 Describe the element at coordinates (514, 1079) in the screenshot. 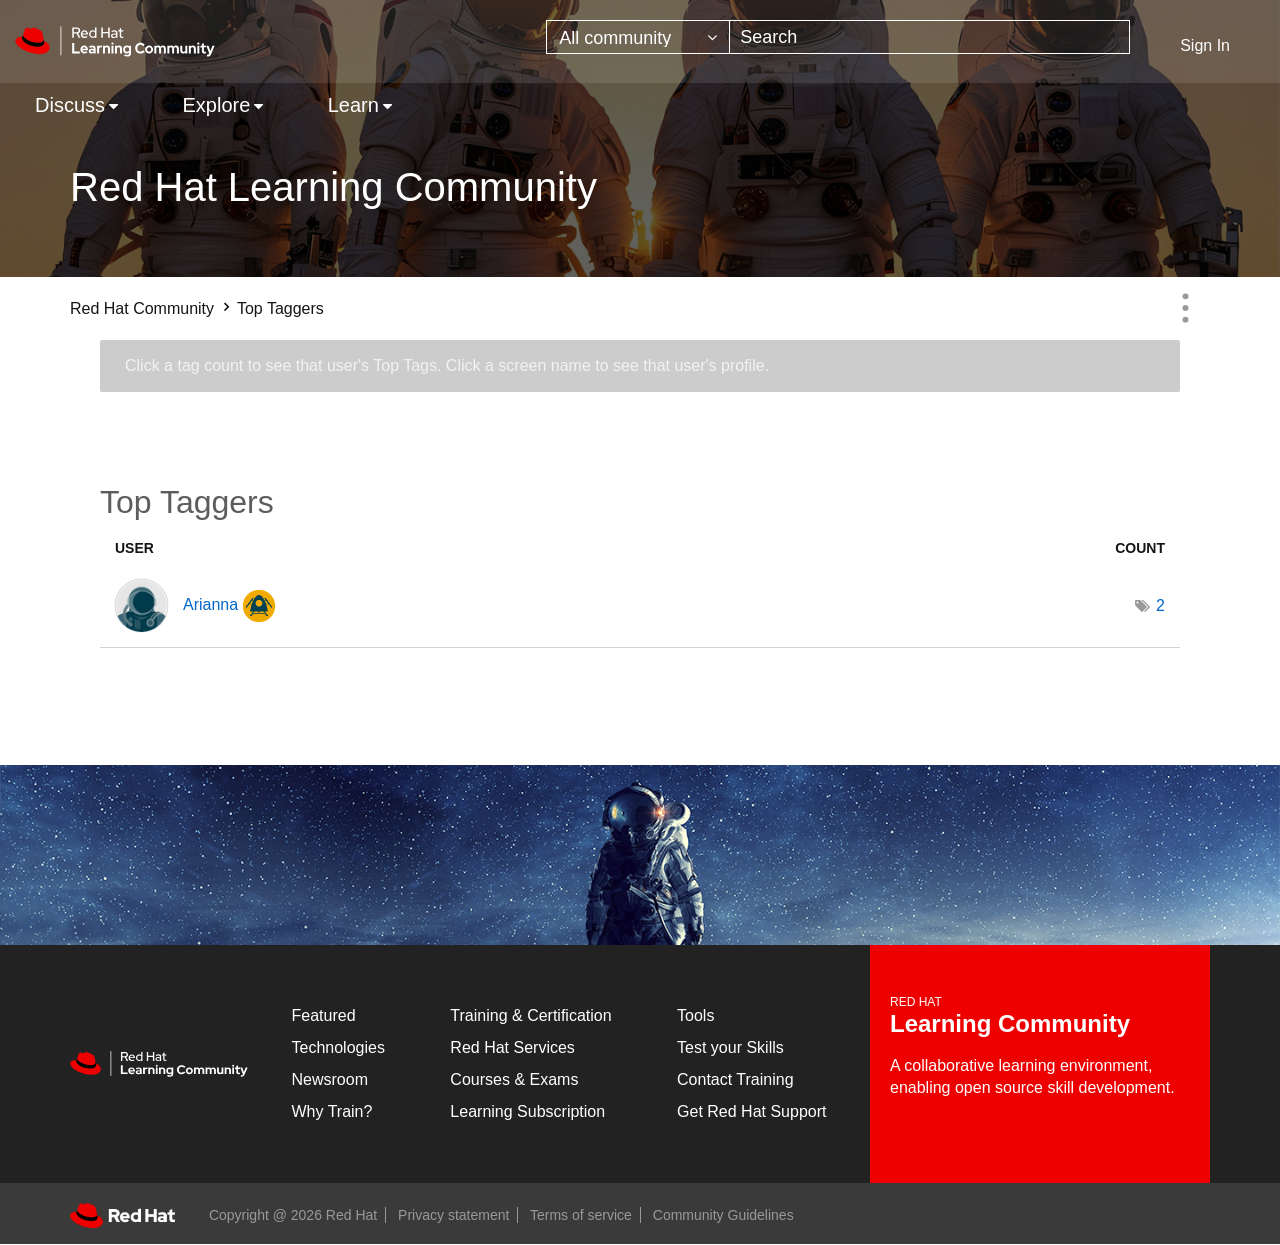

I see `Courses & Exams [Courses & ExamsCourses & Exams]` at that location.